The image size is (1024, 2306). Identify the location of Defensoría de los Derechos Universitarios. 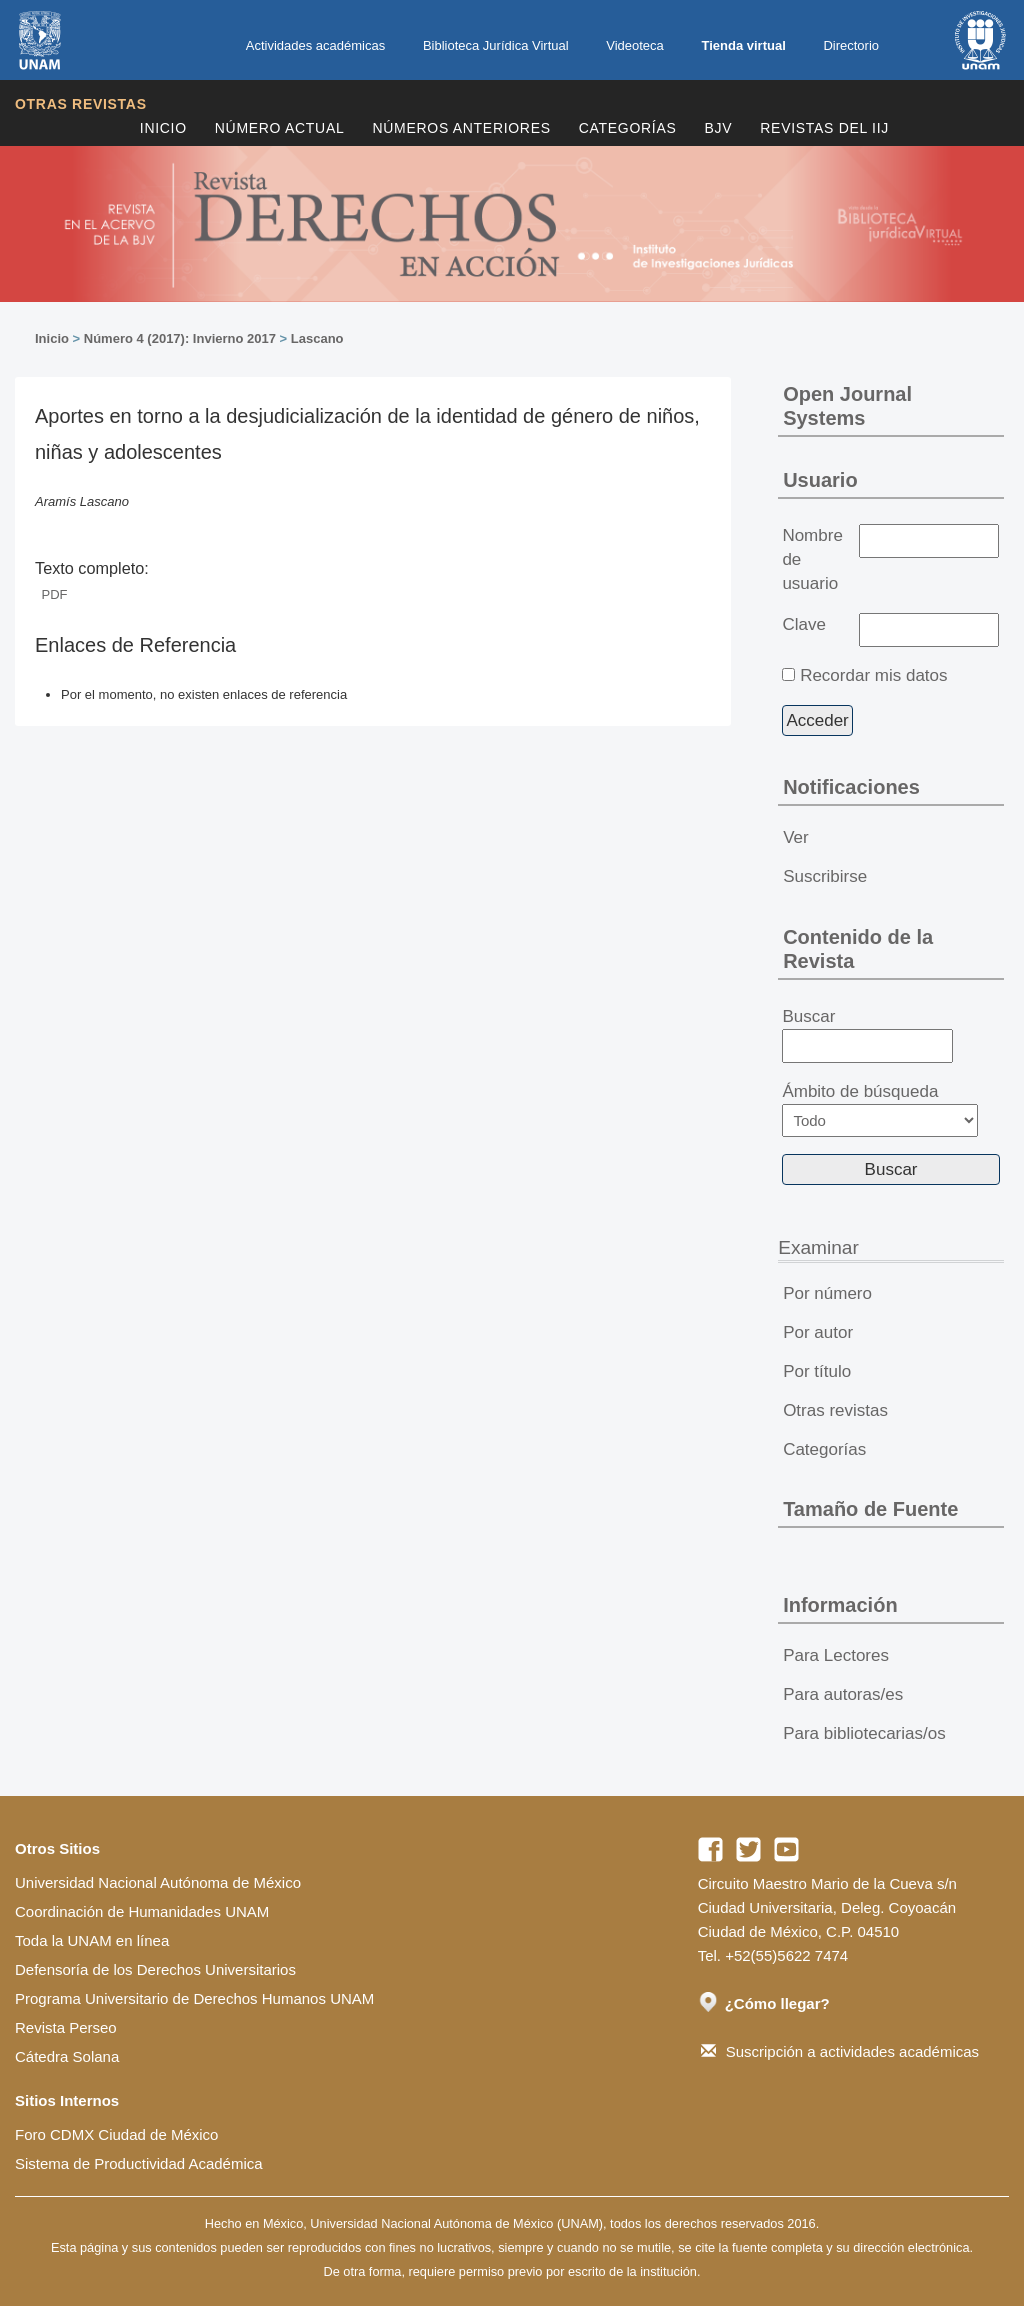
(155, 1969).